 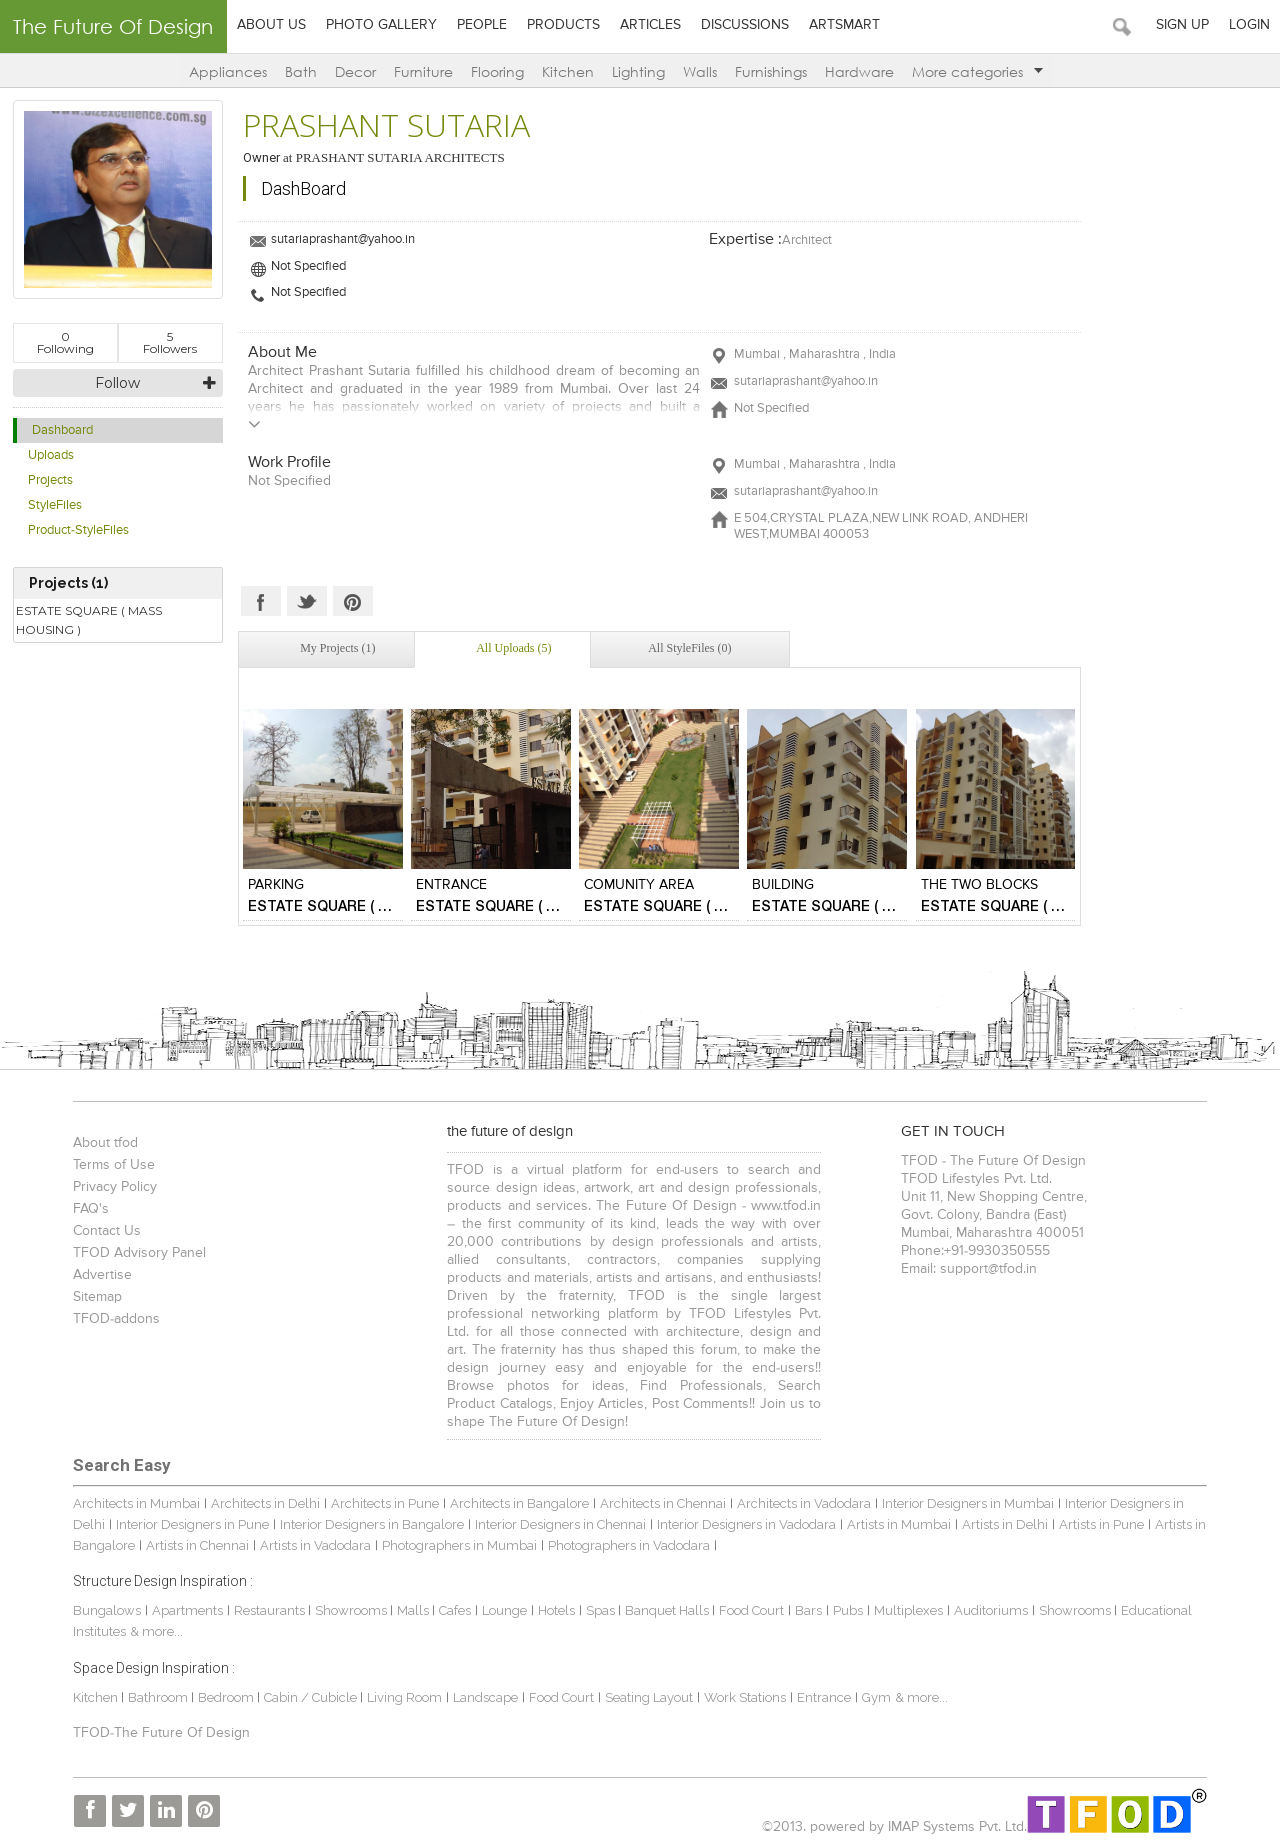 I want to click on Login, so click(x=1249, y=25).